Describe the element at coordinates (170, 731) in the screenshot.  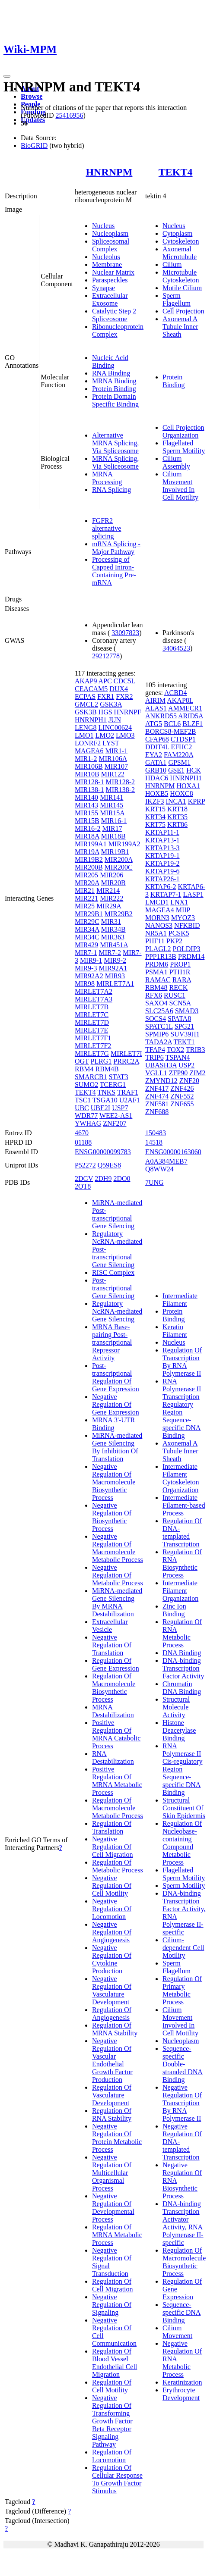
I see `BORCS8-MEF2B` at that location.